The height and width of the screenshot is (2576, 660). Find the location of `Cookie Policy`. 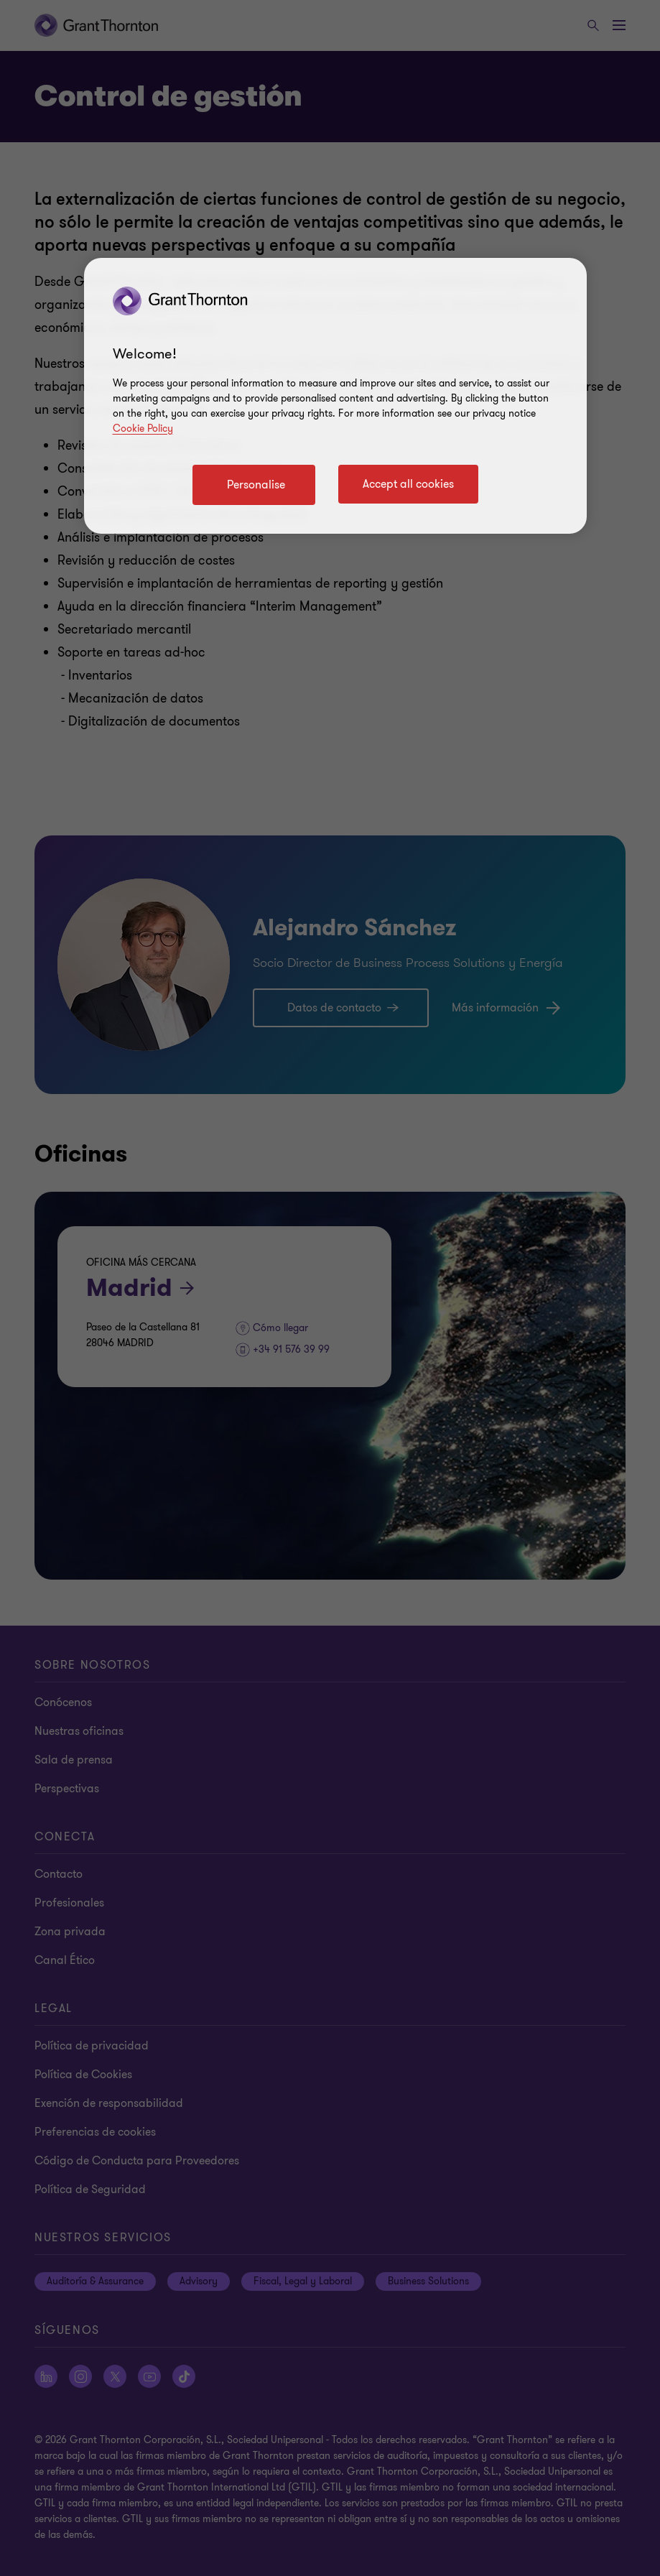

Cookie Policy is located at coordinates (143, 428).